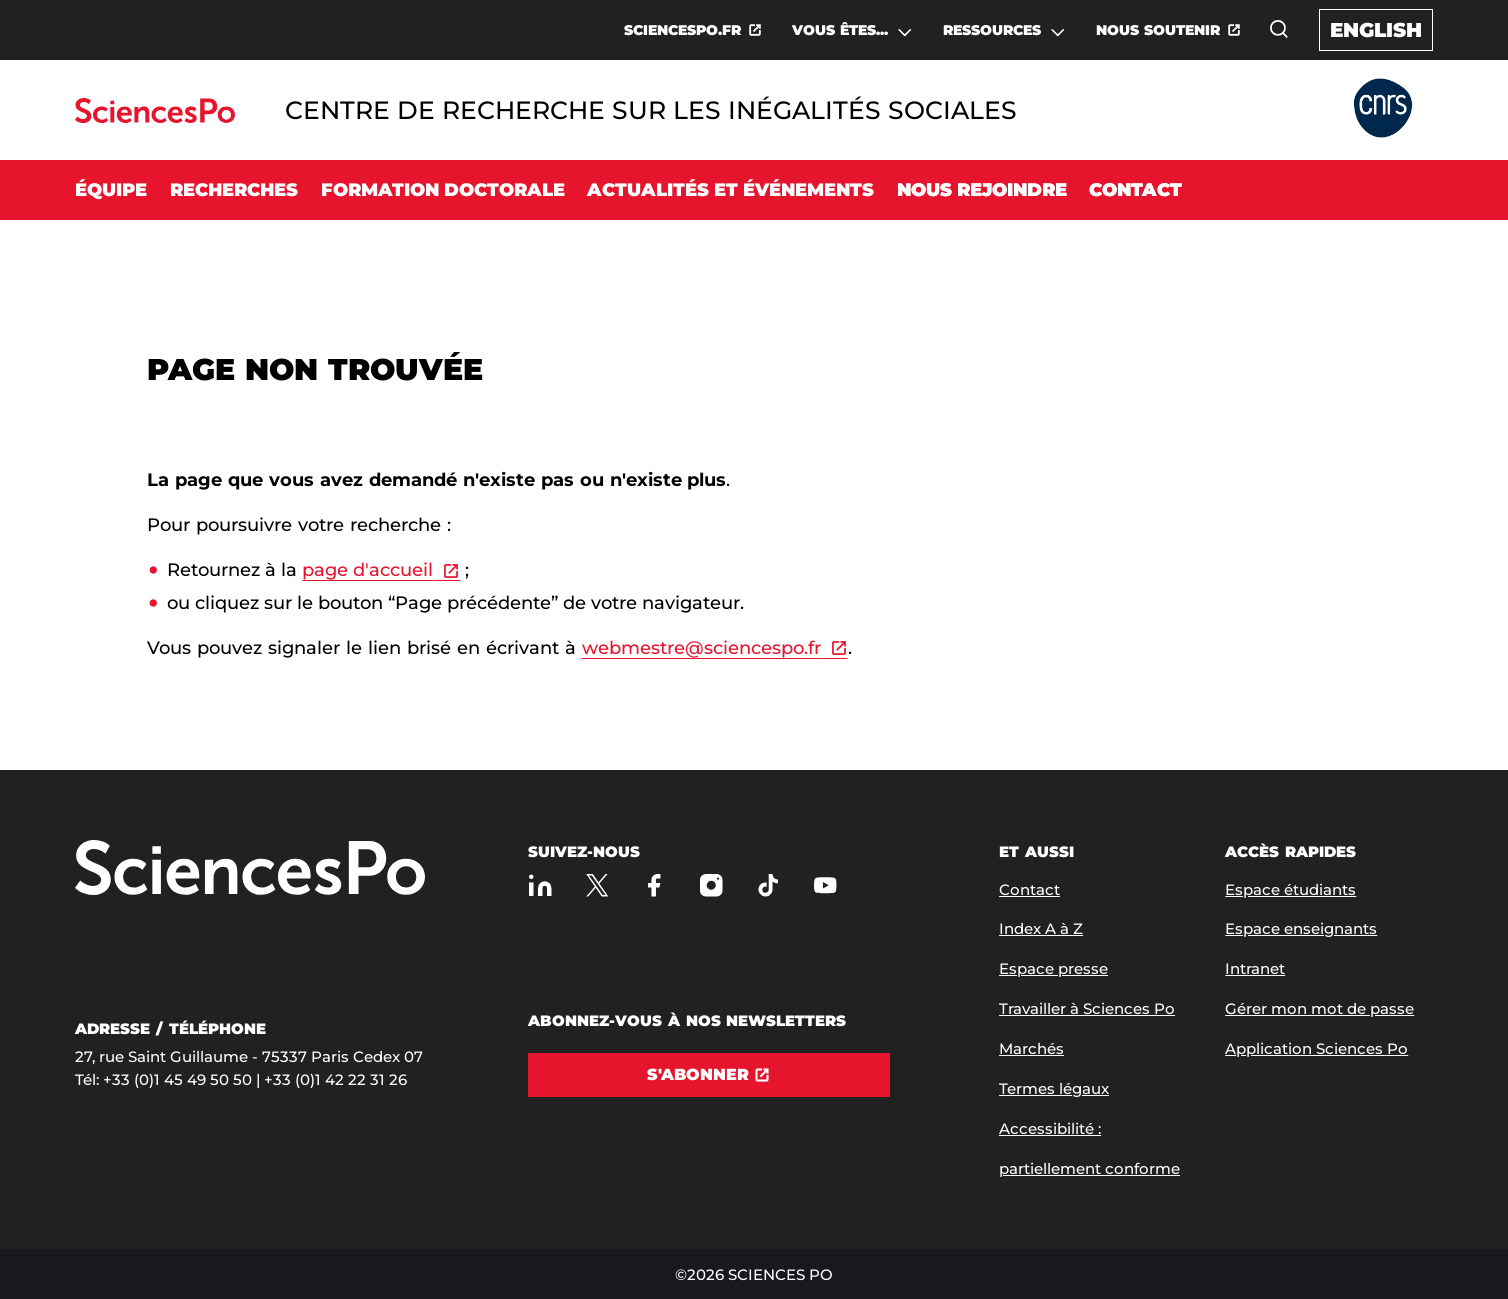 Image resolution: width=1508 pixels, height=1299 pixels. I want to click on [Sciences Po sur Instagram], so click(711, 885).